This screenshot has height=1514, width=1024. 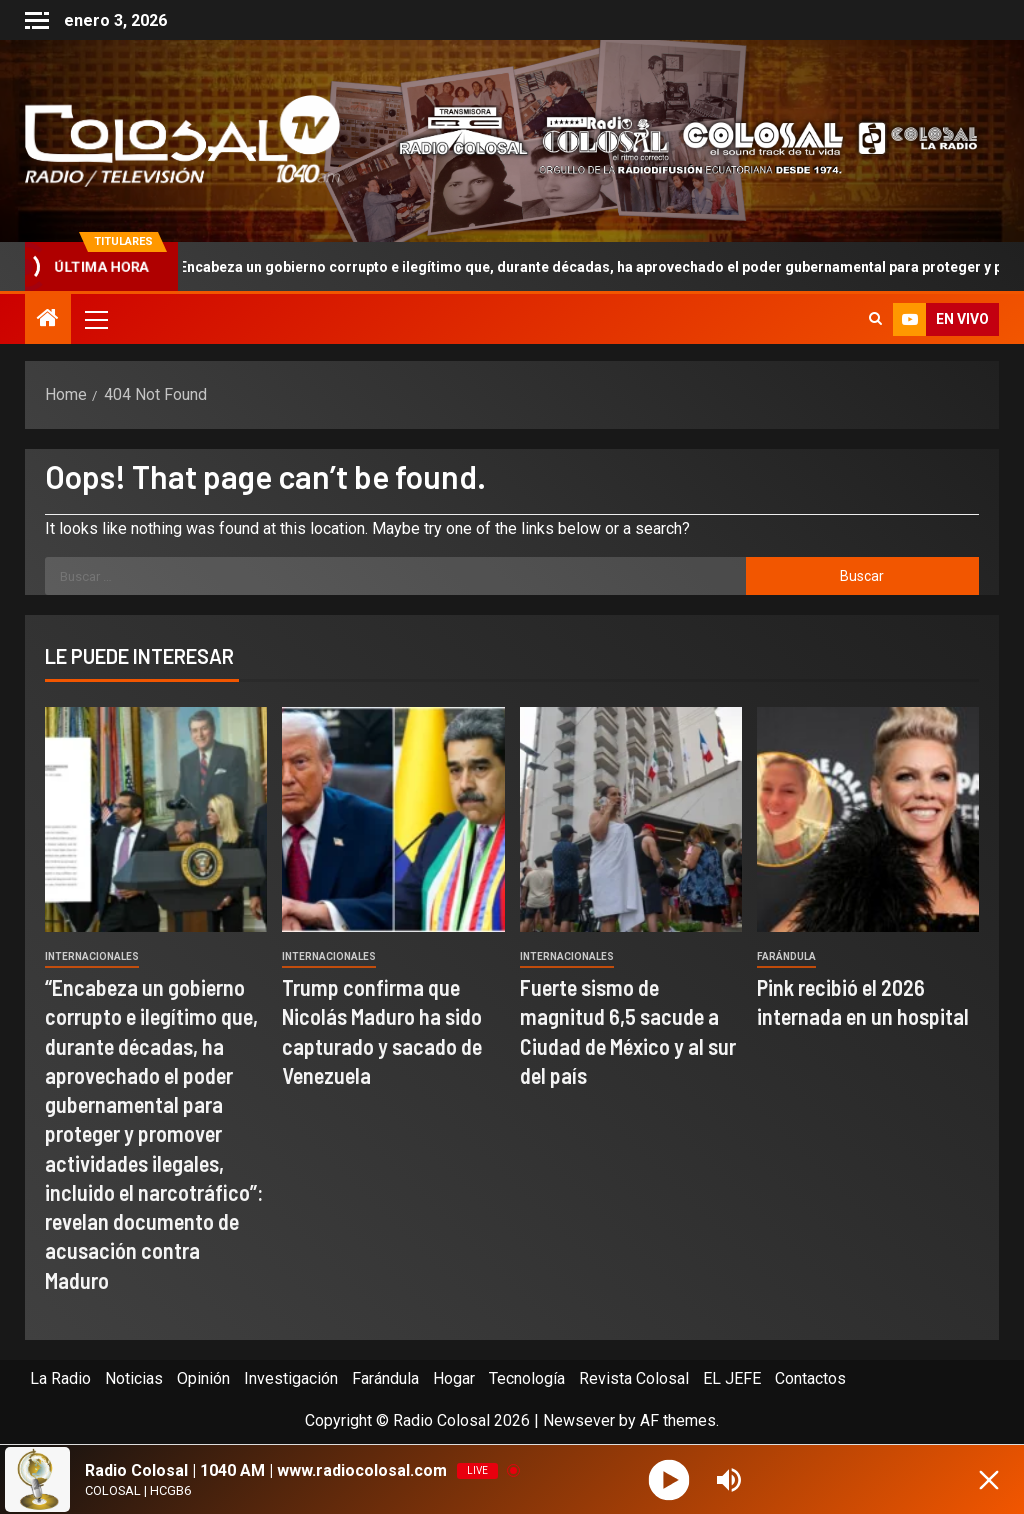 I want to click on [Off Canvas], so click(x=37, y=20).